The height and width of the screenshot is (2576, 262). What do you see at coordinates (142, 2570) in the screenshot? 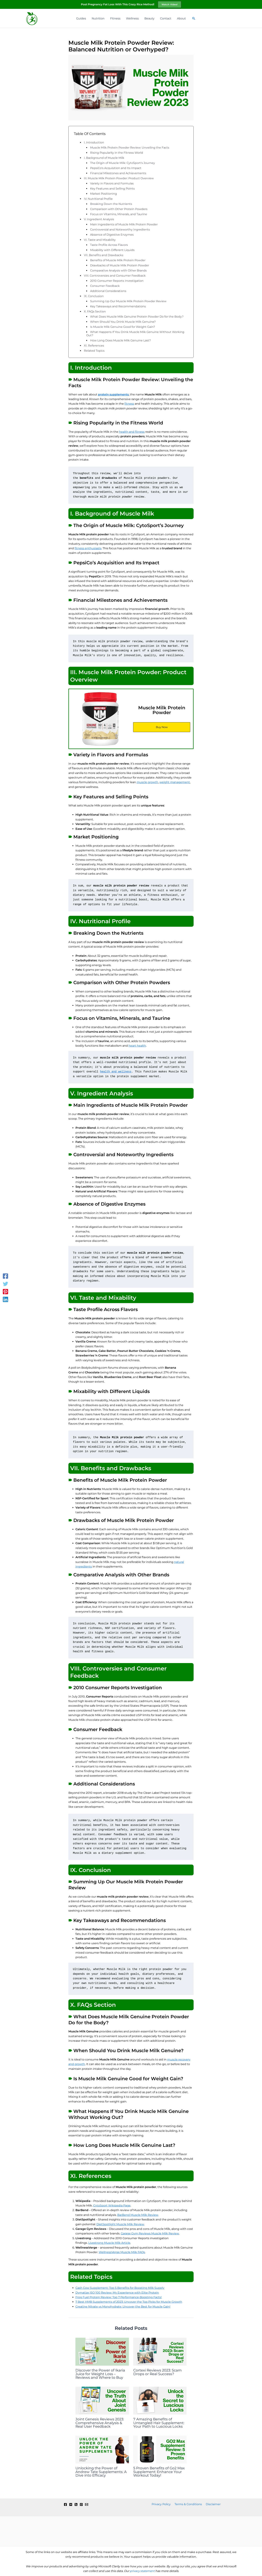
I see `privacy statement` at bounding box center [142, 2570].